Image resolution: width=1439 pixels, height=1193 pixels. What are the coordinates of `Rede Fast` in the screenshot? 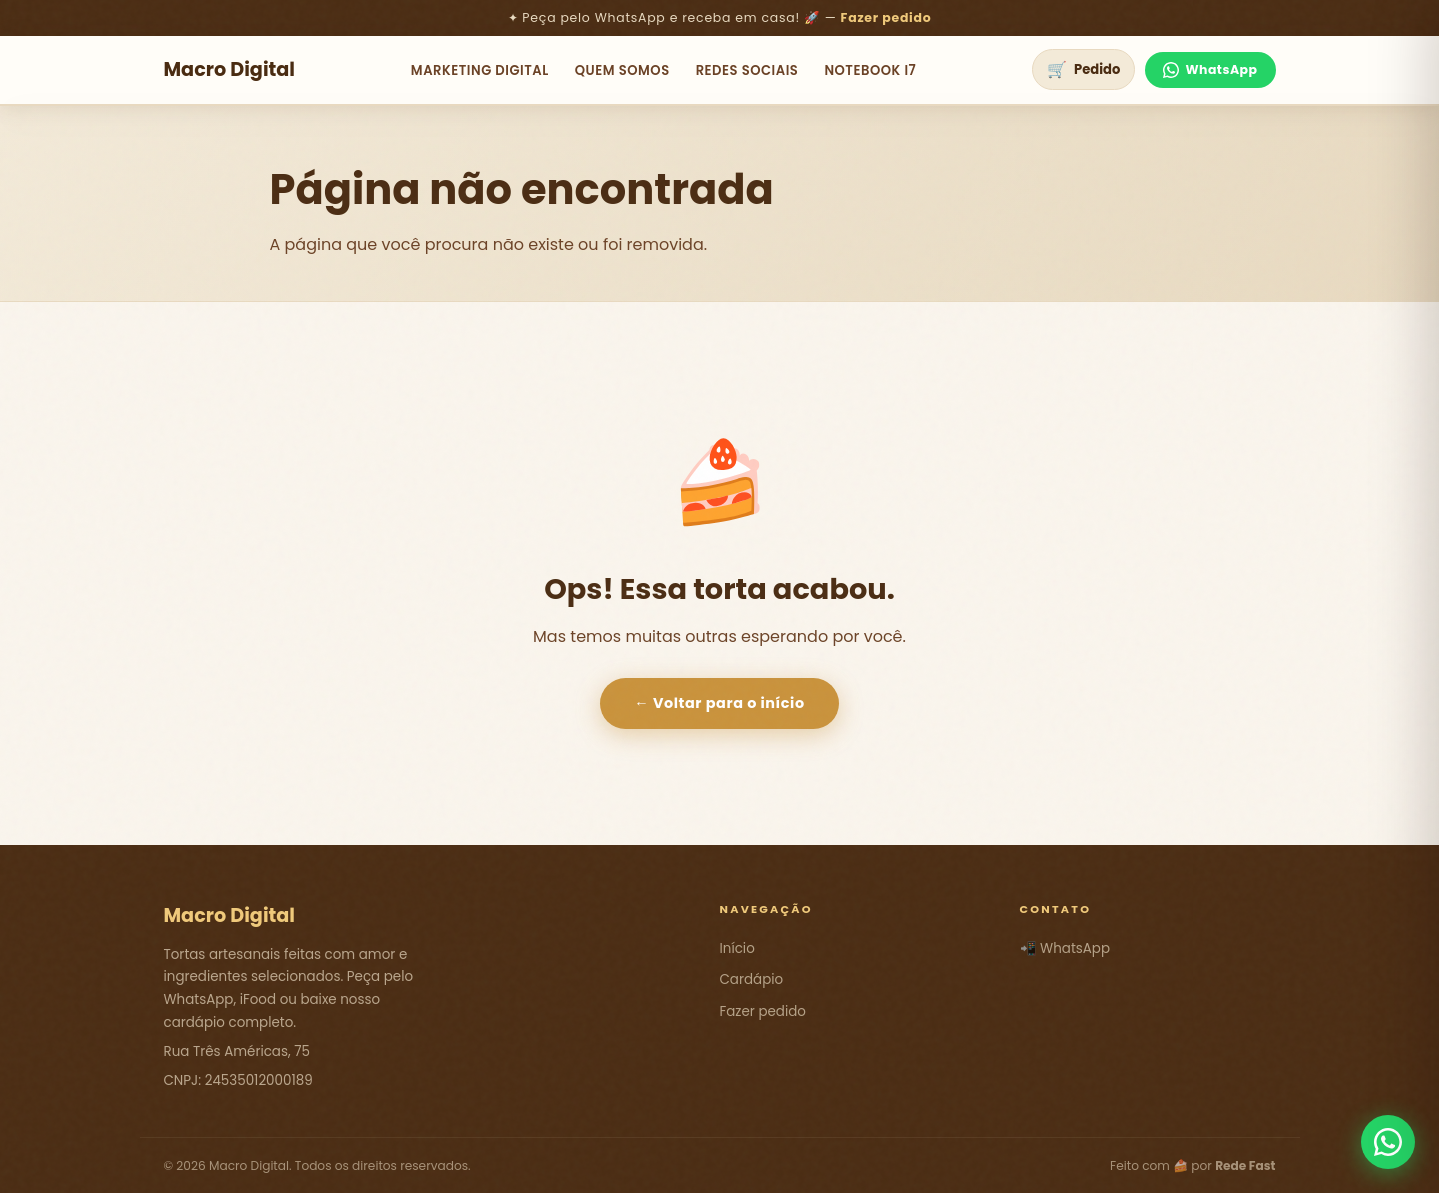 It's located at (1245, 1165).